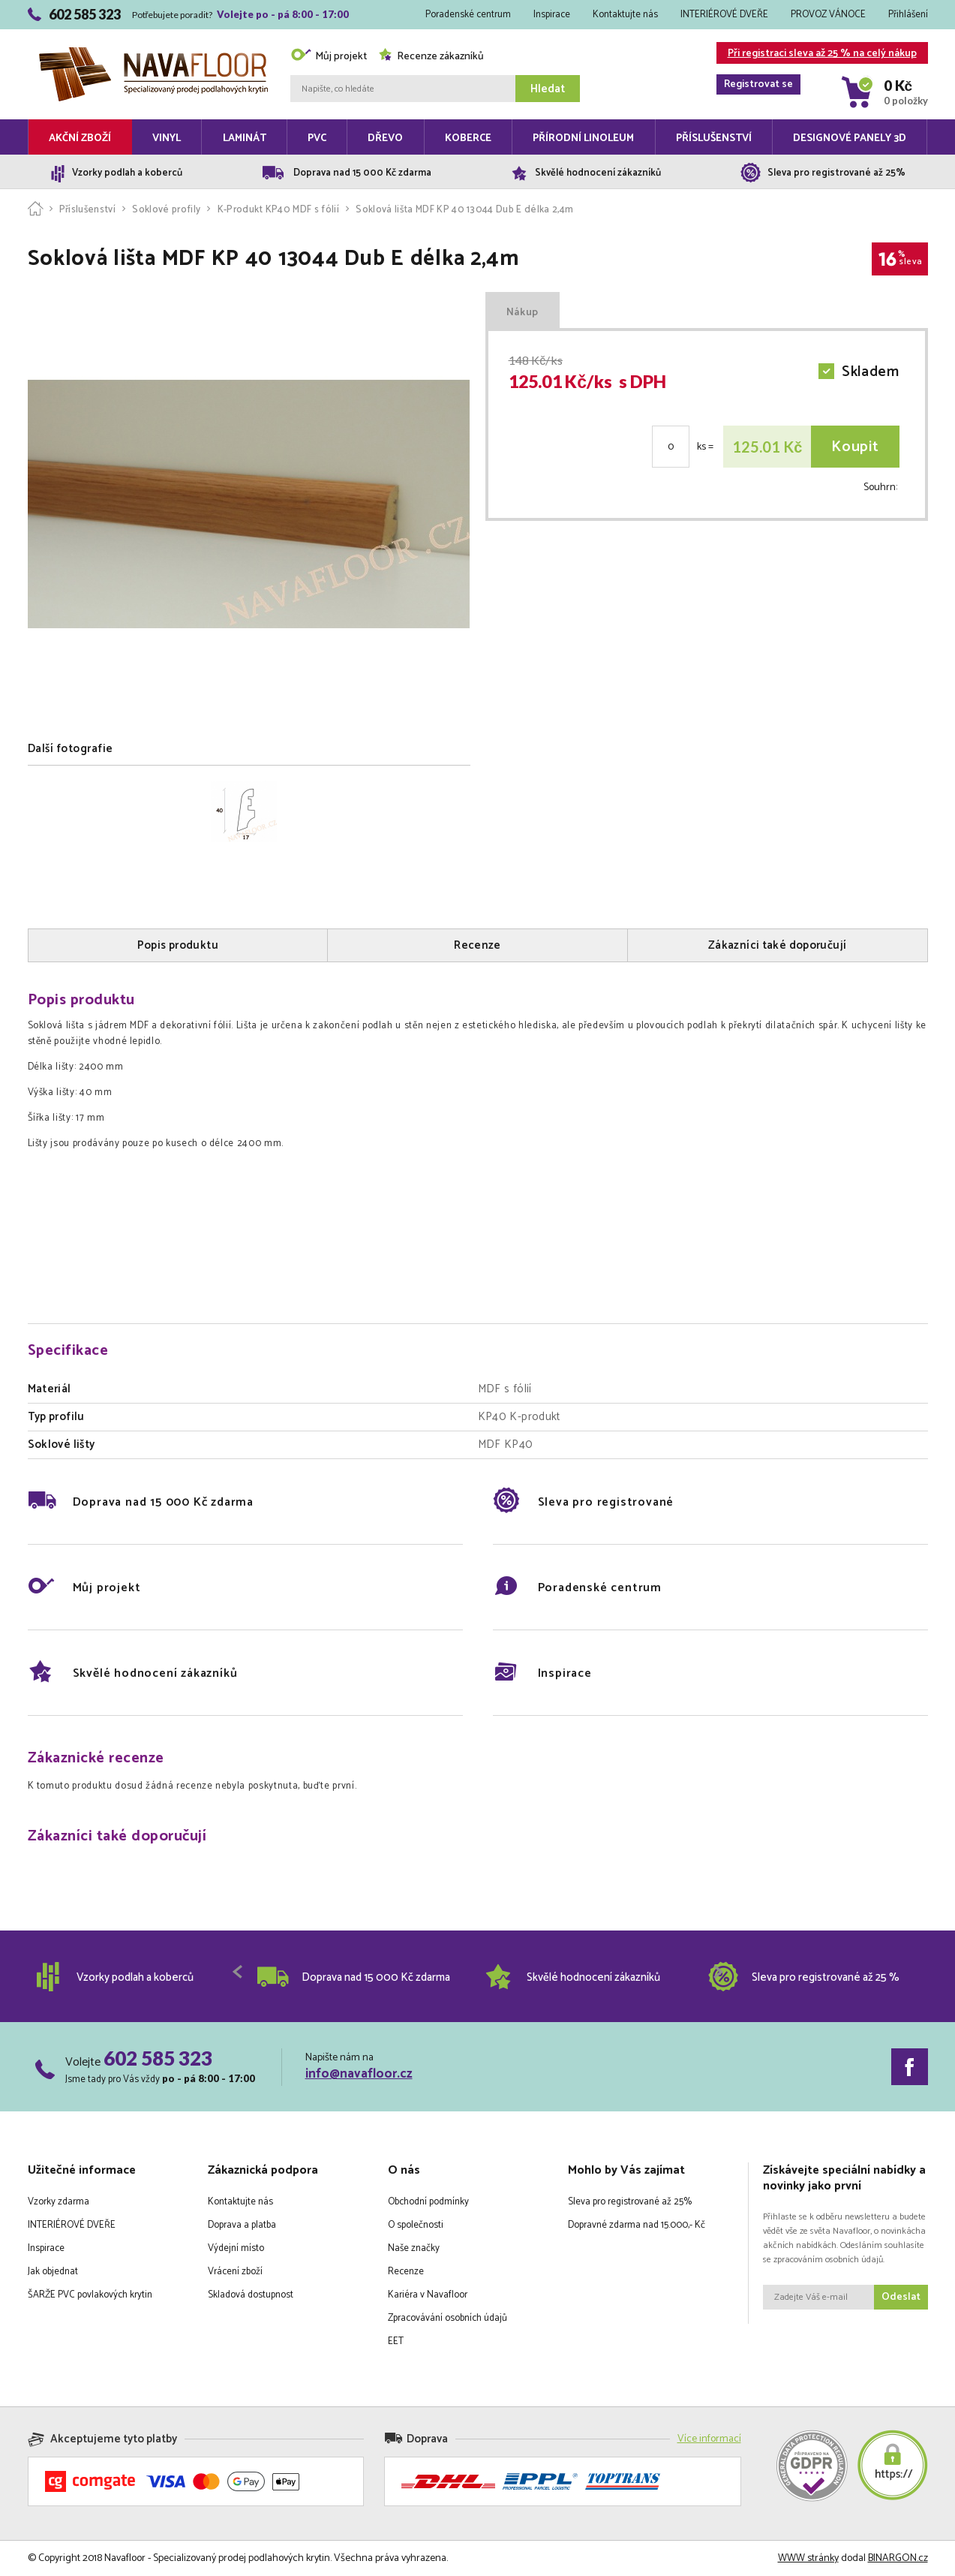 The image size is (955, 2576). I want to click on INTERIÉROVÉ DVEŘE, so click(724, 15).